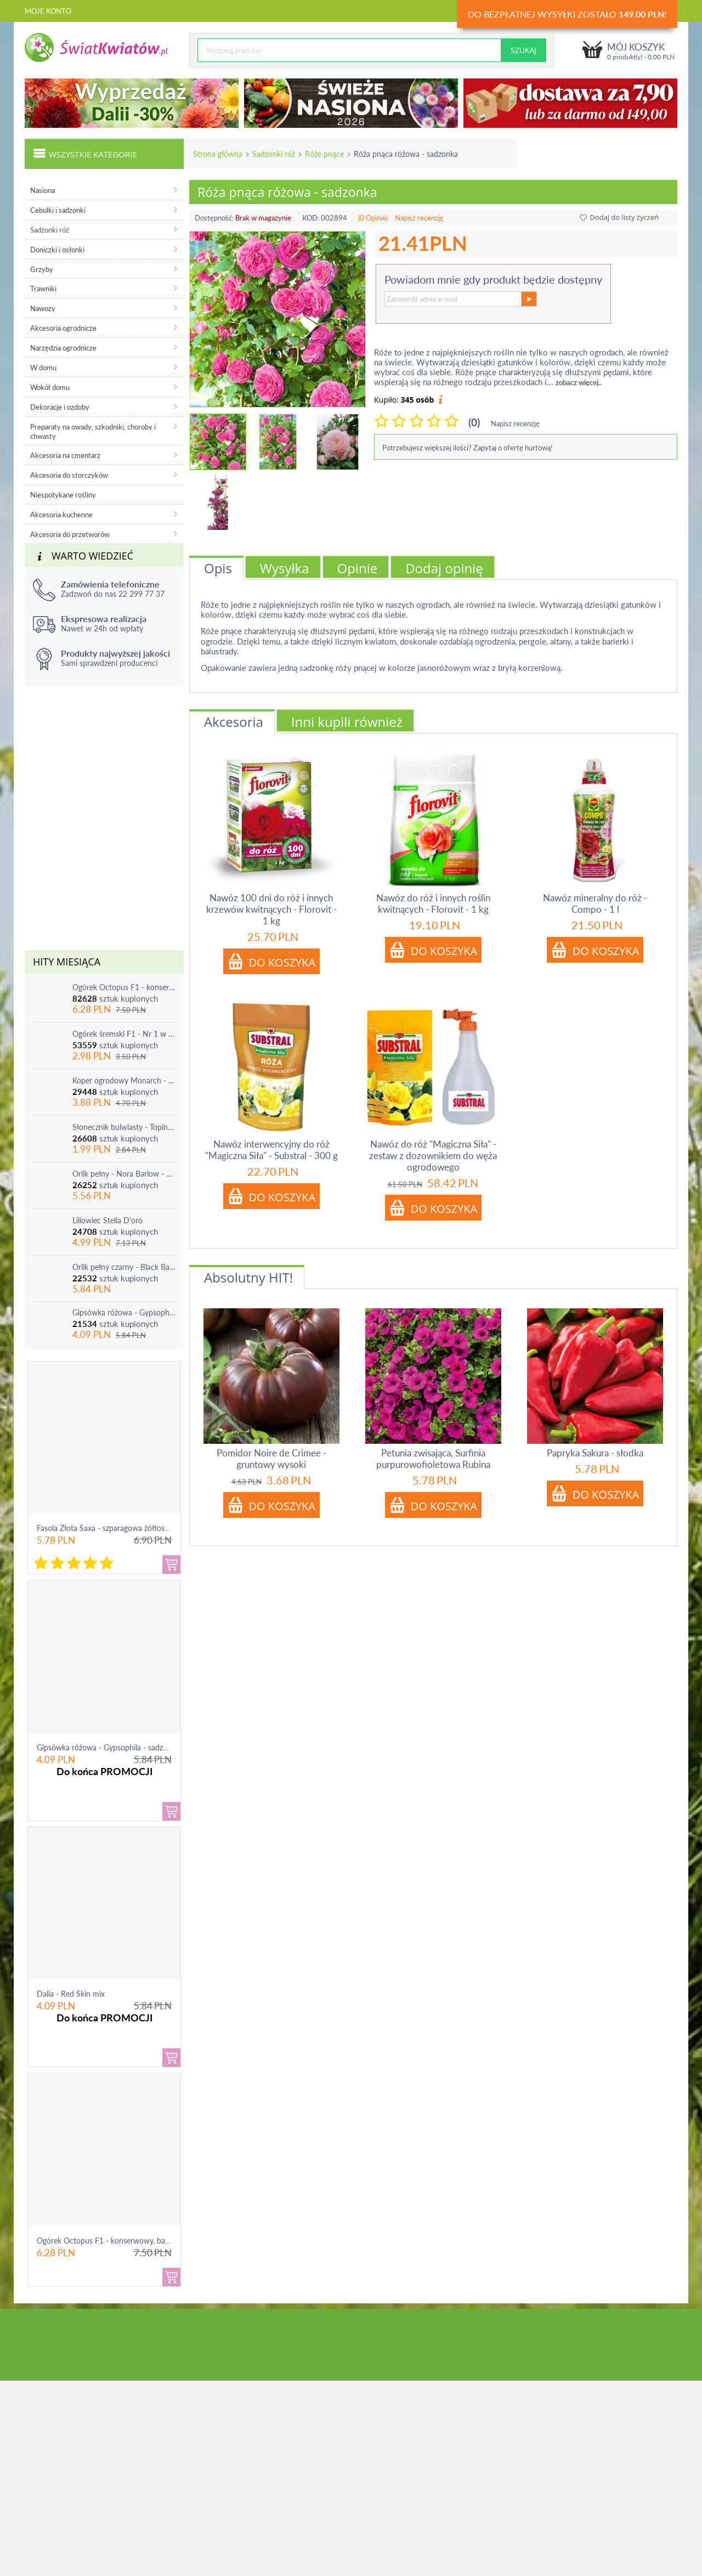  What do you see at coordinates (310, 217) in the screenshot?
I see `KOD:` at bounding box center [310, 217].